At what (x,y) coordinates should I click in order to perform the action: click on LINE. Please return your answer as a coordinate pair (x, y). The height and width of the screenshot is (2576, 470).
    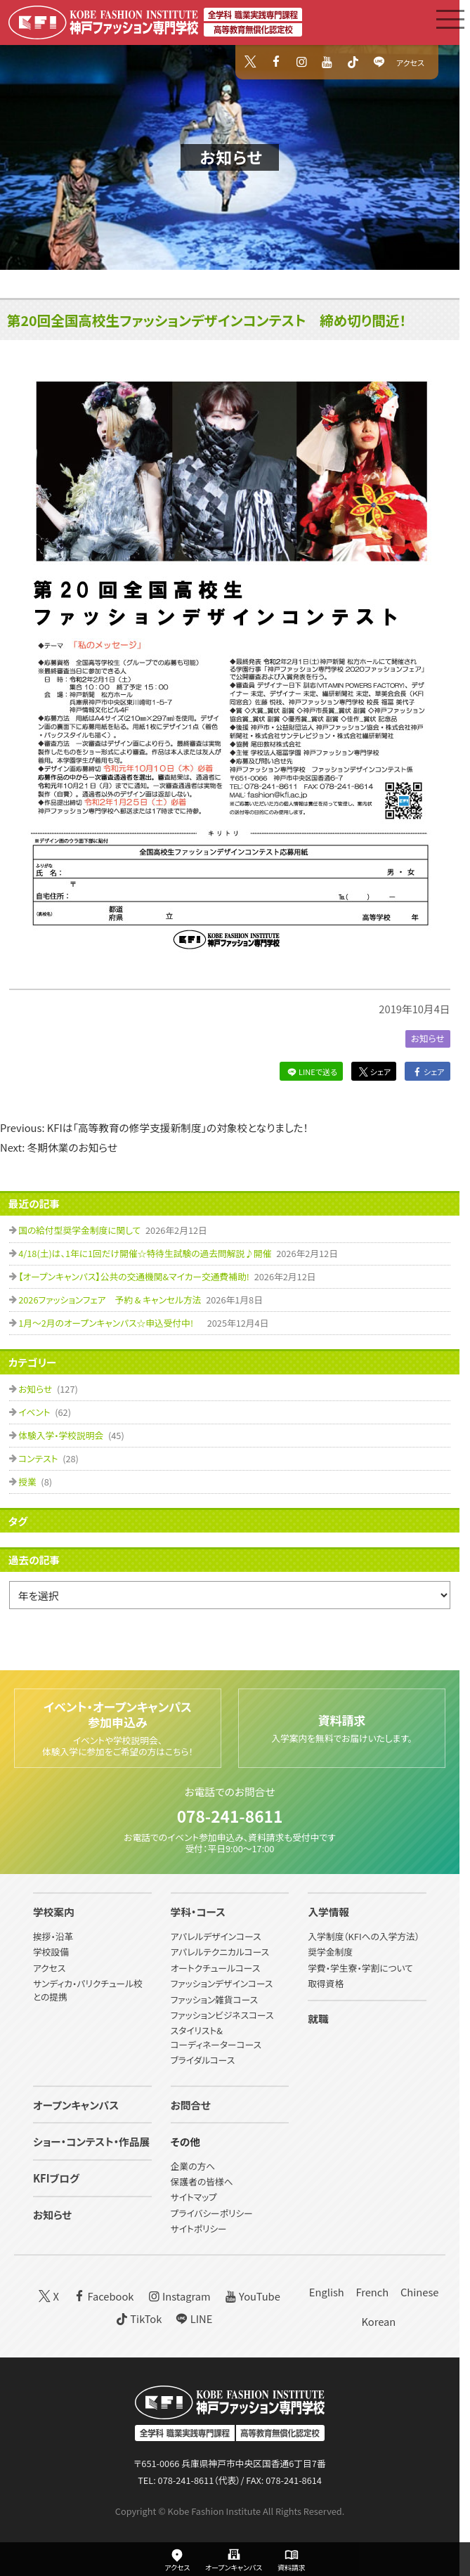
    Looking at the image, I should click on (193, 2318).